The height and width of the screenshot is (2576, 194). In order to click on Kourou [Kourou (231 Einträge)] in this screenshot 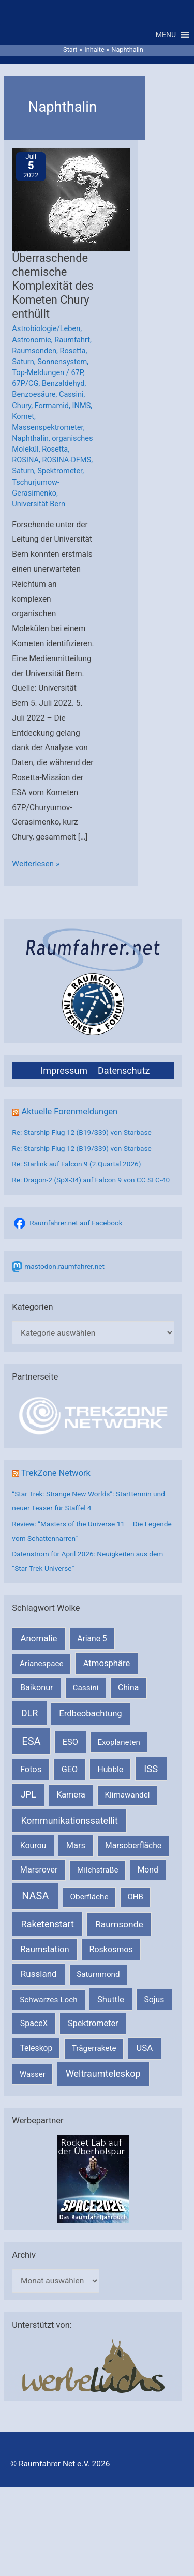, I will do `click(33, 1845)`.